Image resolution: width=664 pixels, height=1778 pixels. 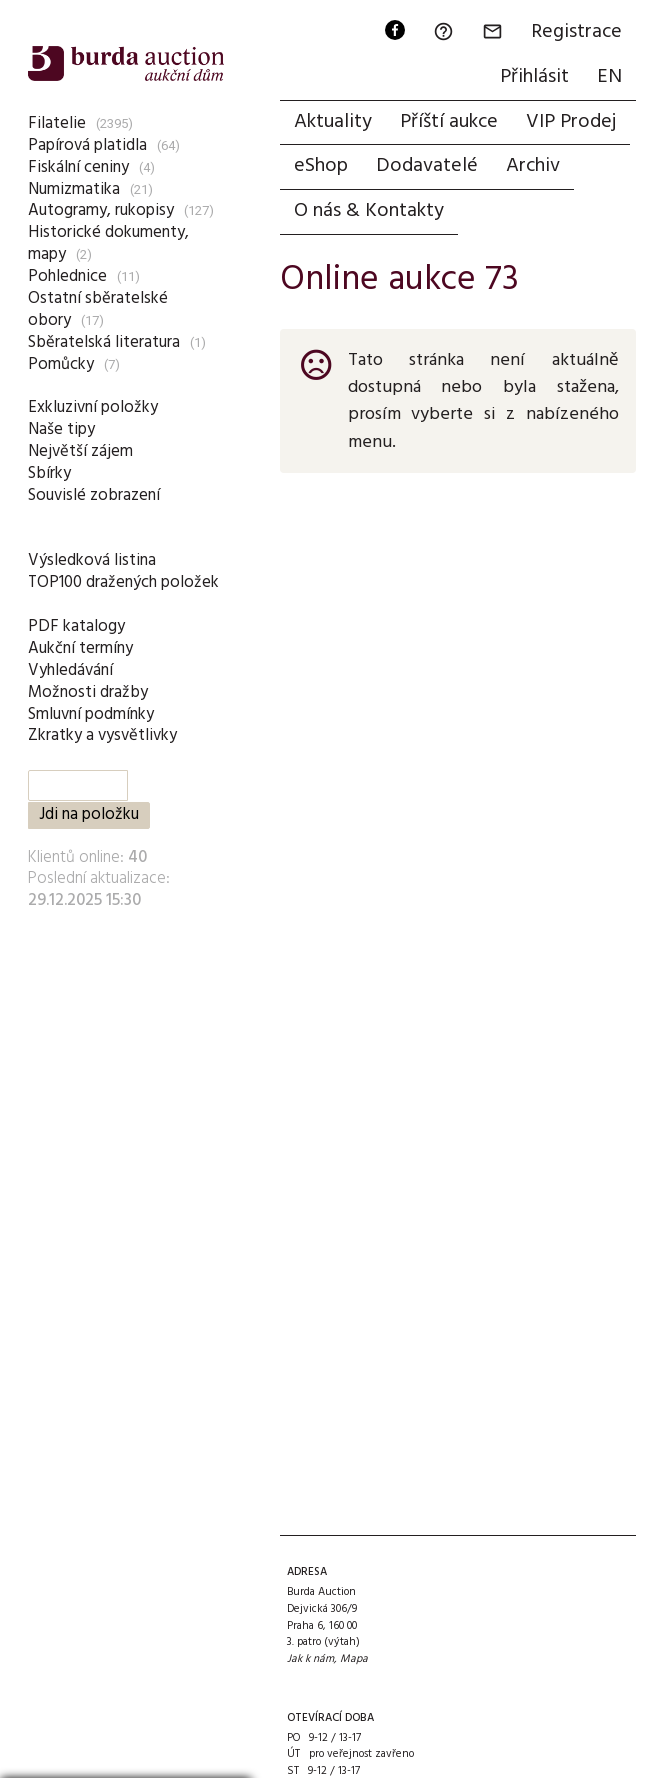 What do you see at coordinates (571, 122) in the screenshot?
I see `VIP Prodej` at bounding box center [571, 122].